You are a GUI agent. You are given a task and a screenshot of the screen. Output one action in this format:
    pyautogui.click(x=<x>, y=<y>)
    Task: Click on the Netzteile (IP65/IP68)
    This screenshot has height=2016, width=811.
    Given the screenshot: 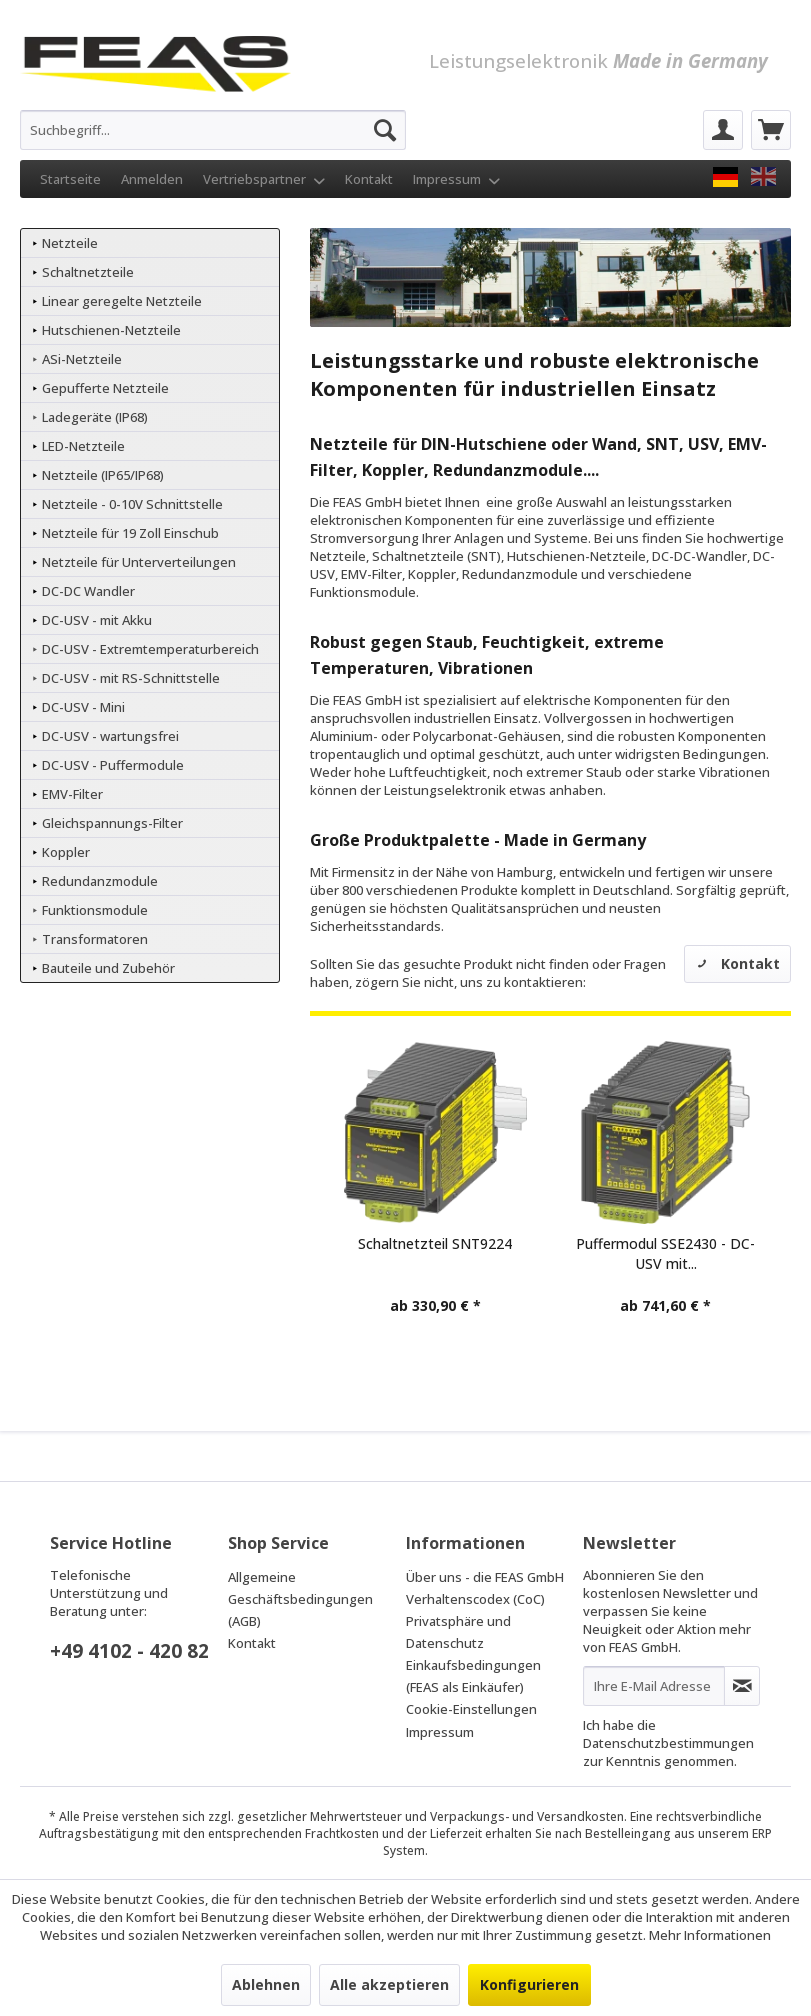 What is the action you would take?
    pyautogui.click(x=101, y=475)
    